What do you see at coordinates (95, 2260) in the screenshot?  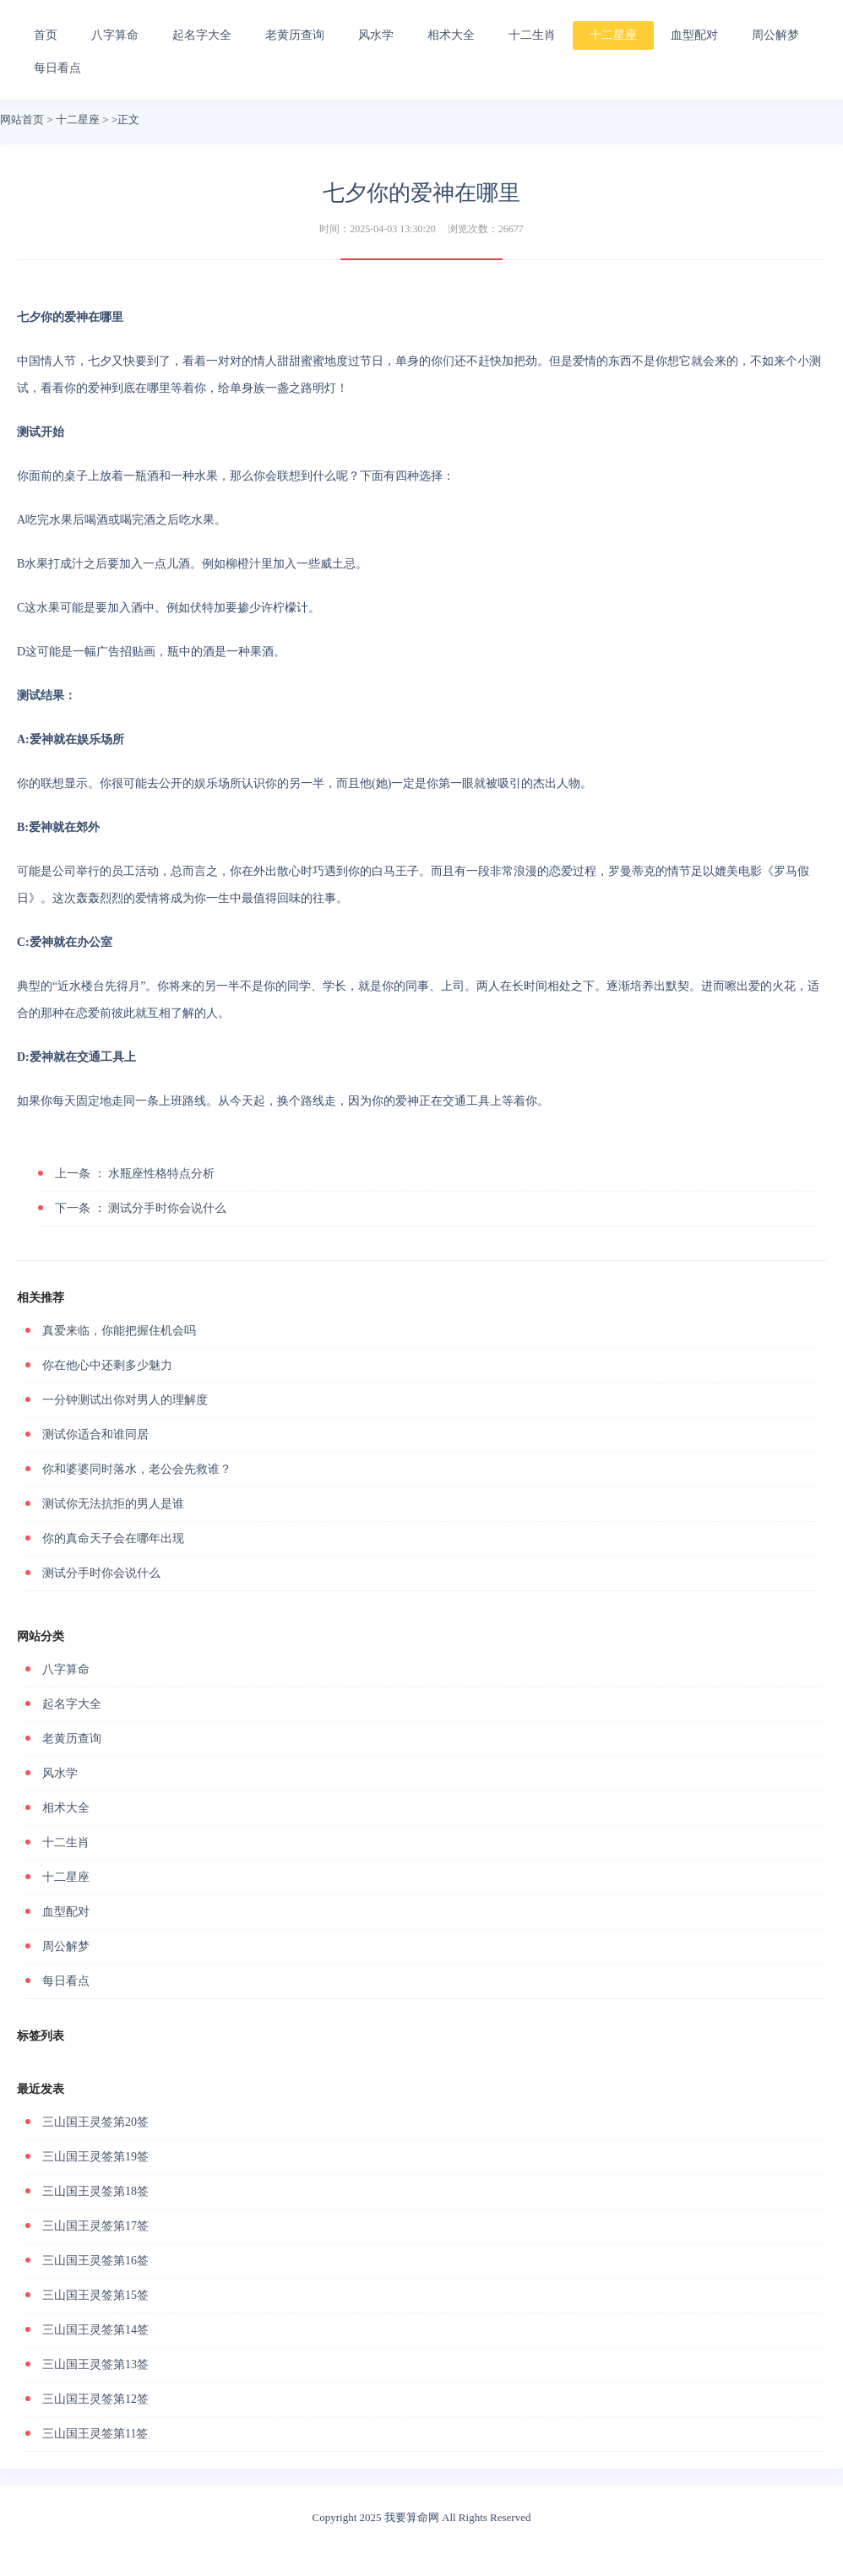 I see `三山国王灵签第16签` at bounding box center [95, 2260].